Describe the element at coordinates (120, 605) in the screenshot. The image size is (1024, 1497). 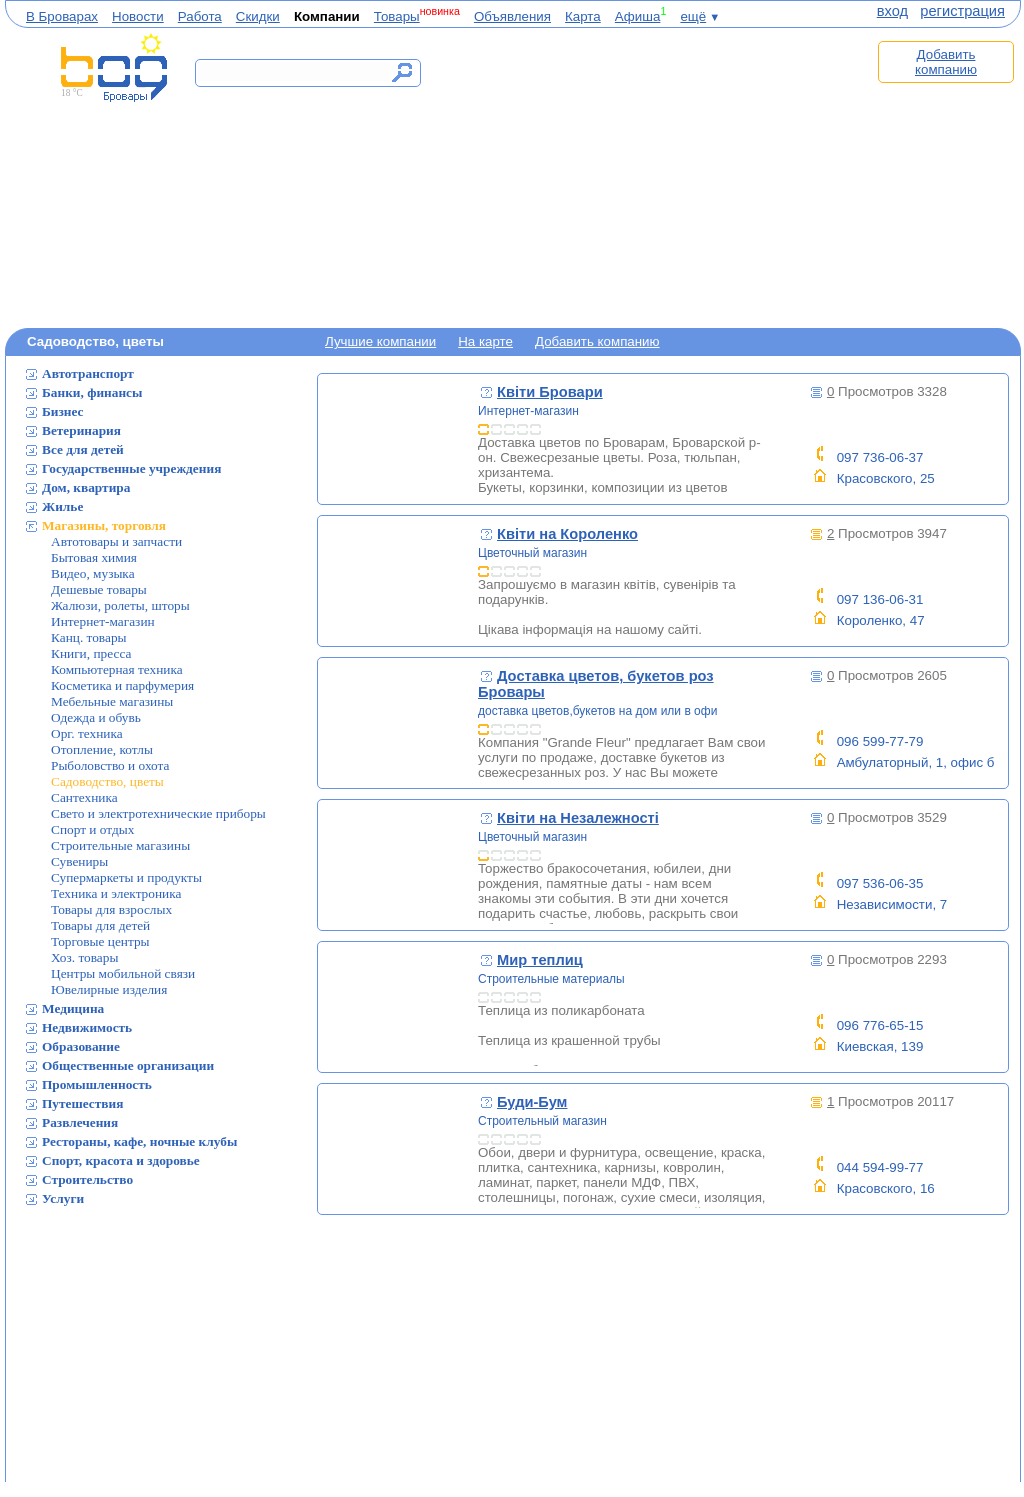
I see `Жалюзи, ролеты, шторы` at that location.